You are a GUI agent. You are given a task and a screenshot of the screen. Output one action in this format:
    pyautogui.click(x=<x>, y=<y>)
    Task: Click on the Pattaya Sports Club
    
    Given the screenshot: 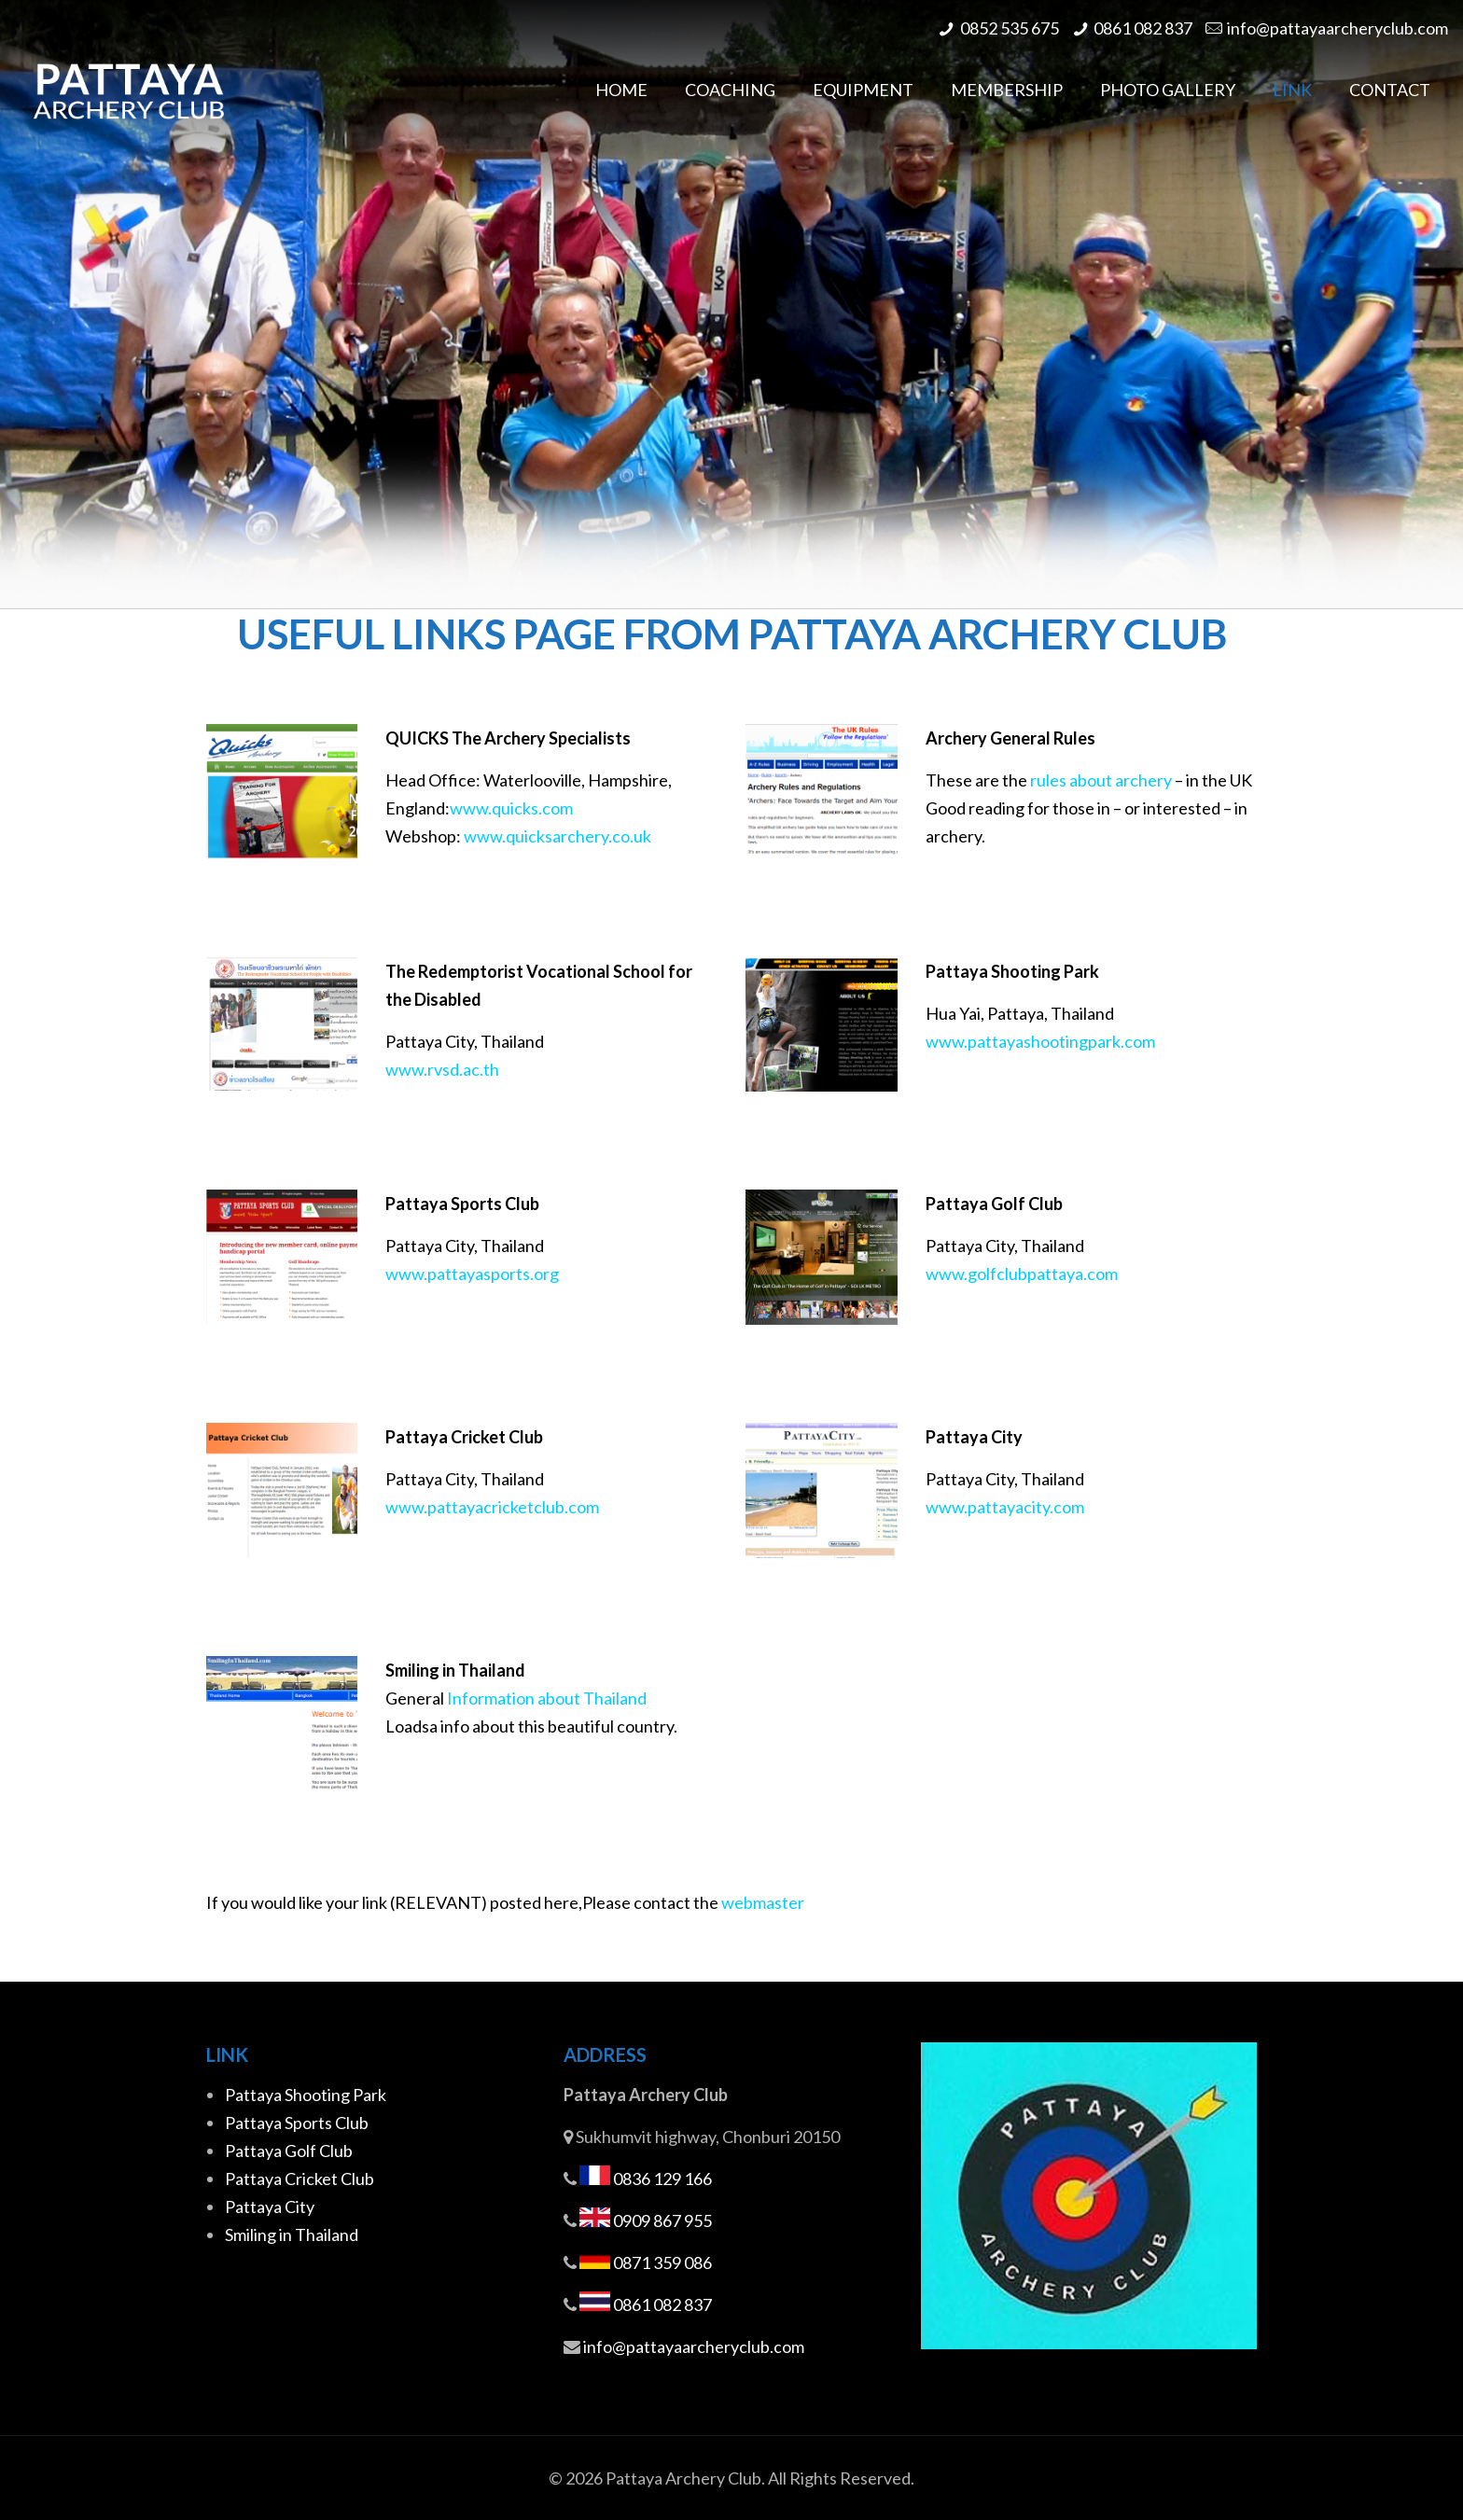 What is the action you would take?
    pyautogui.click(x=297, y=2122)
    